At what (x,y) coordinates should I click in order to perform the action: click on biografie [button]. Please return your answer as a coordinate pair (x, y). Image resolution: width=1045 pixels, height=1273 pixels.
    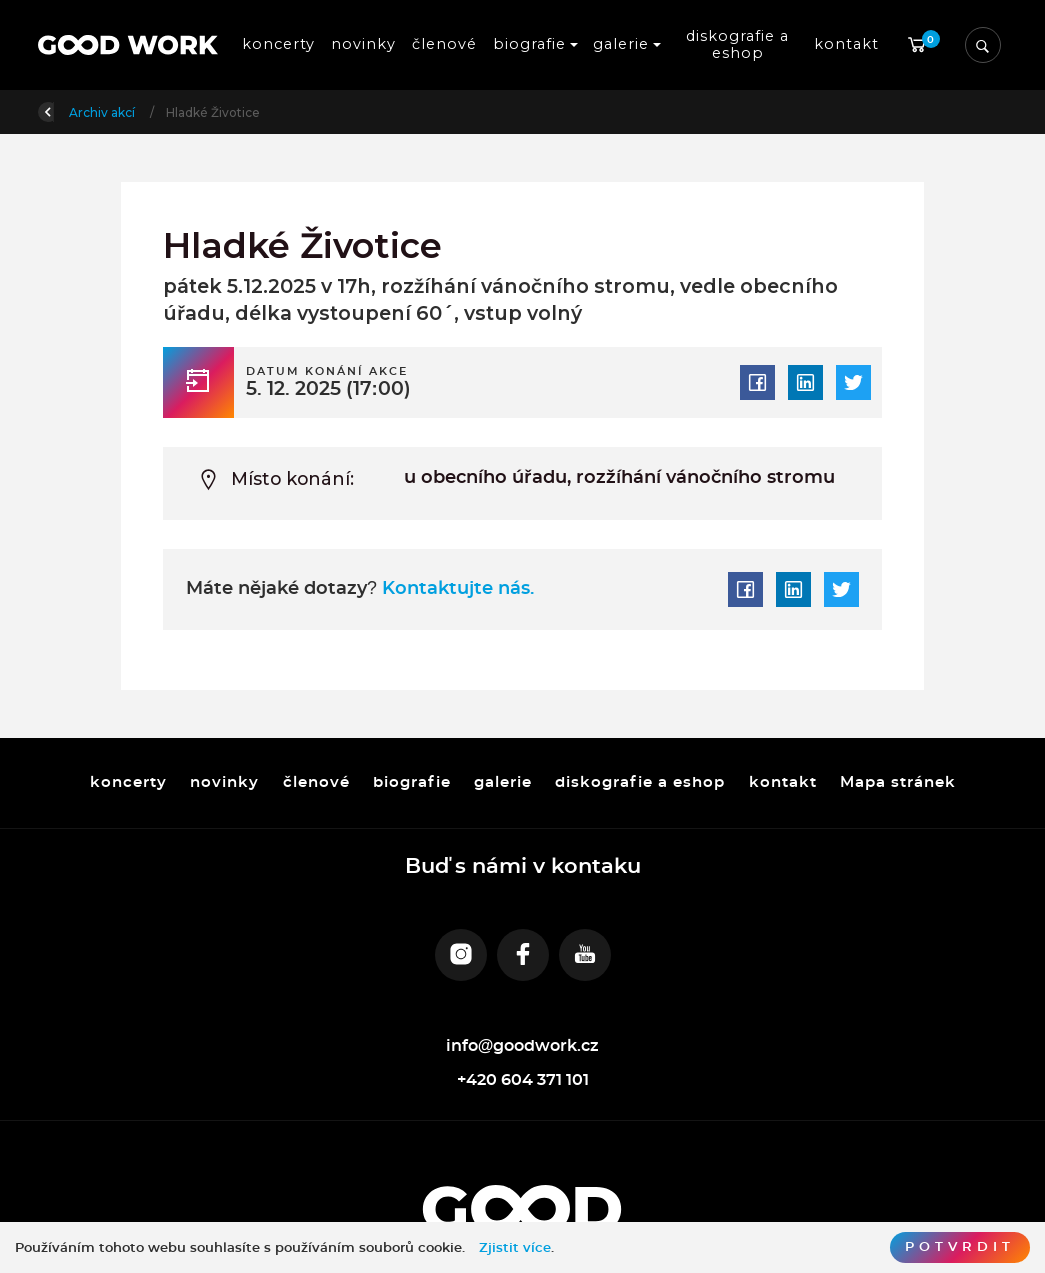
    Looking at the image, I should click on (529, 44).